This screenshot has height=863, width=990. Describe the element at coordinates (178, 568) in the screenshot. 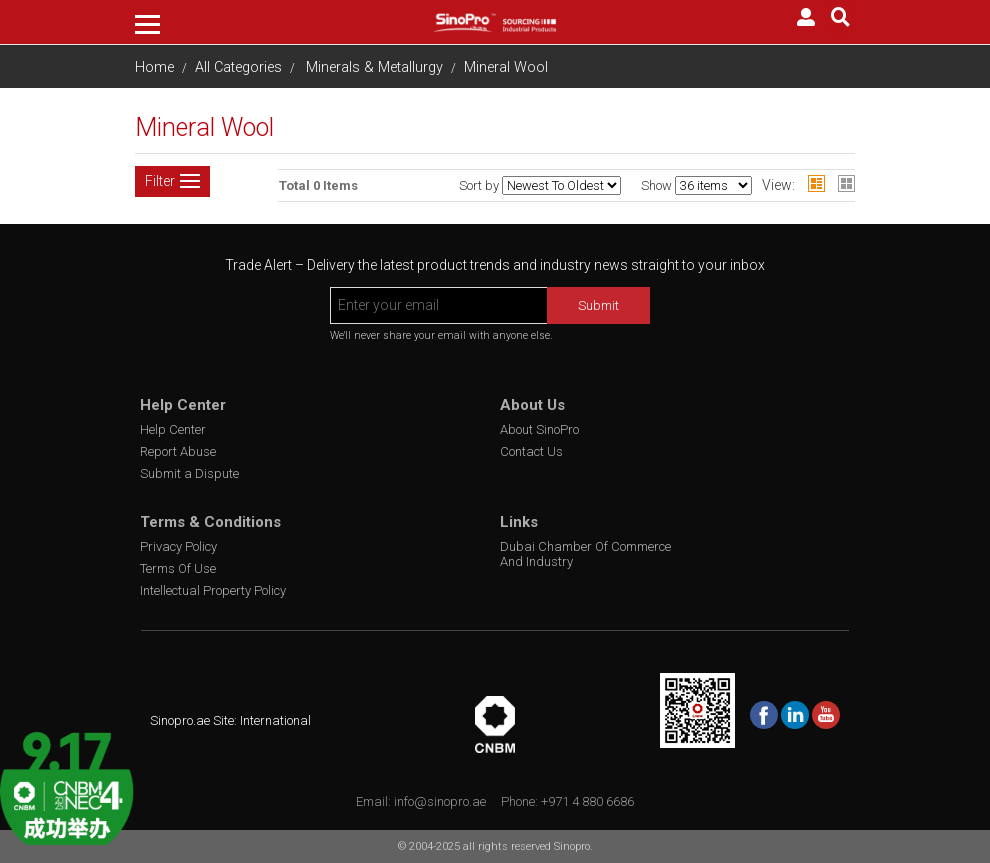

I see `Terms Of Use` at that location.